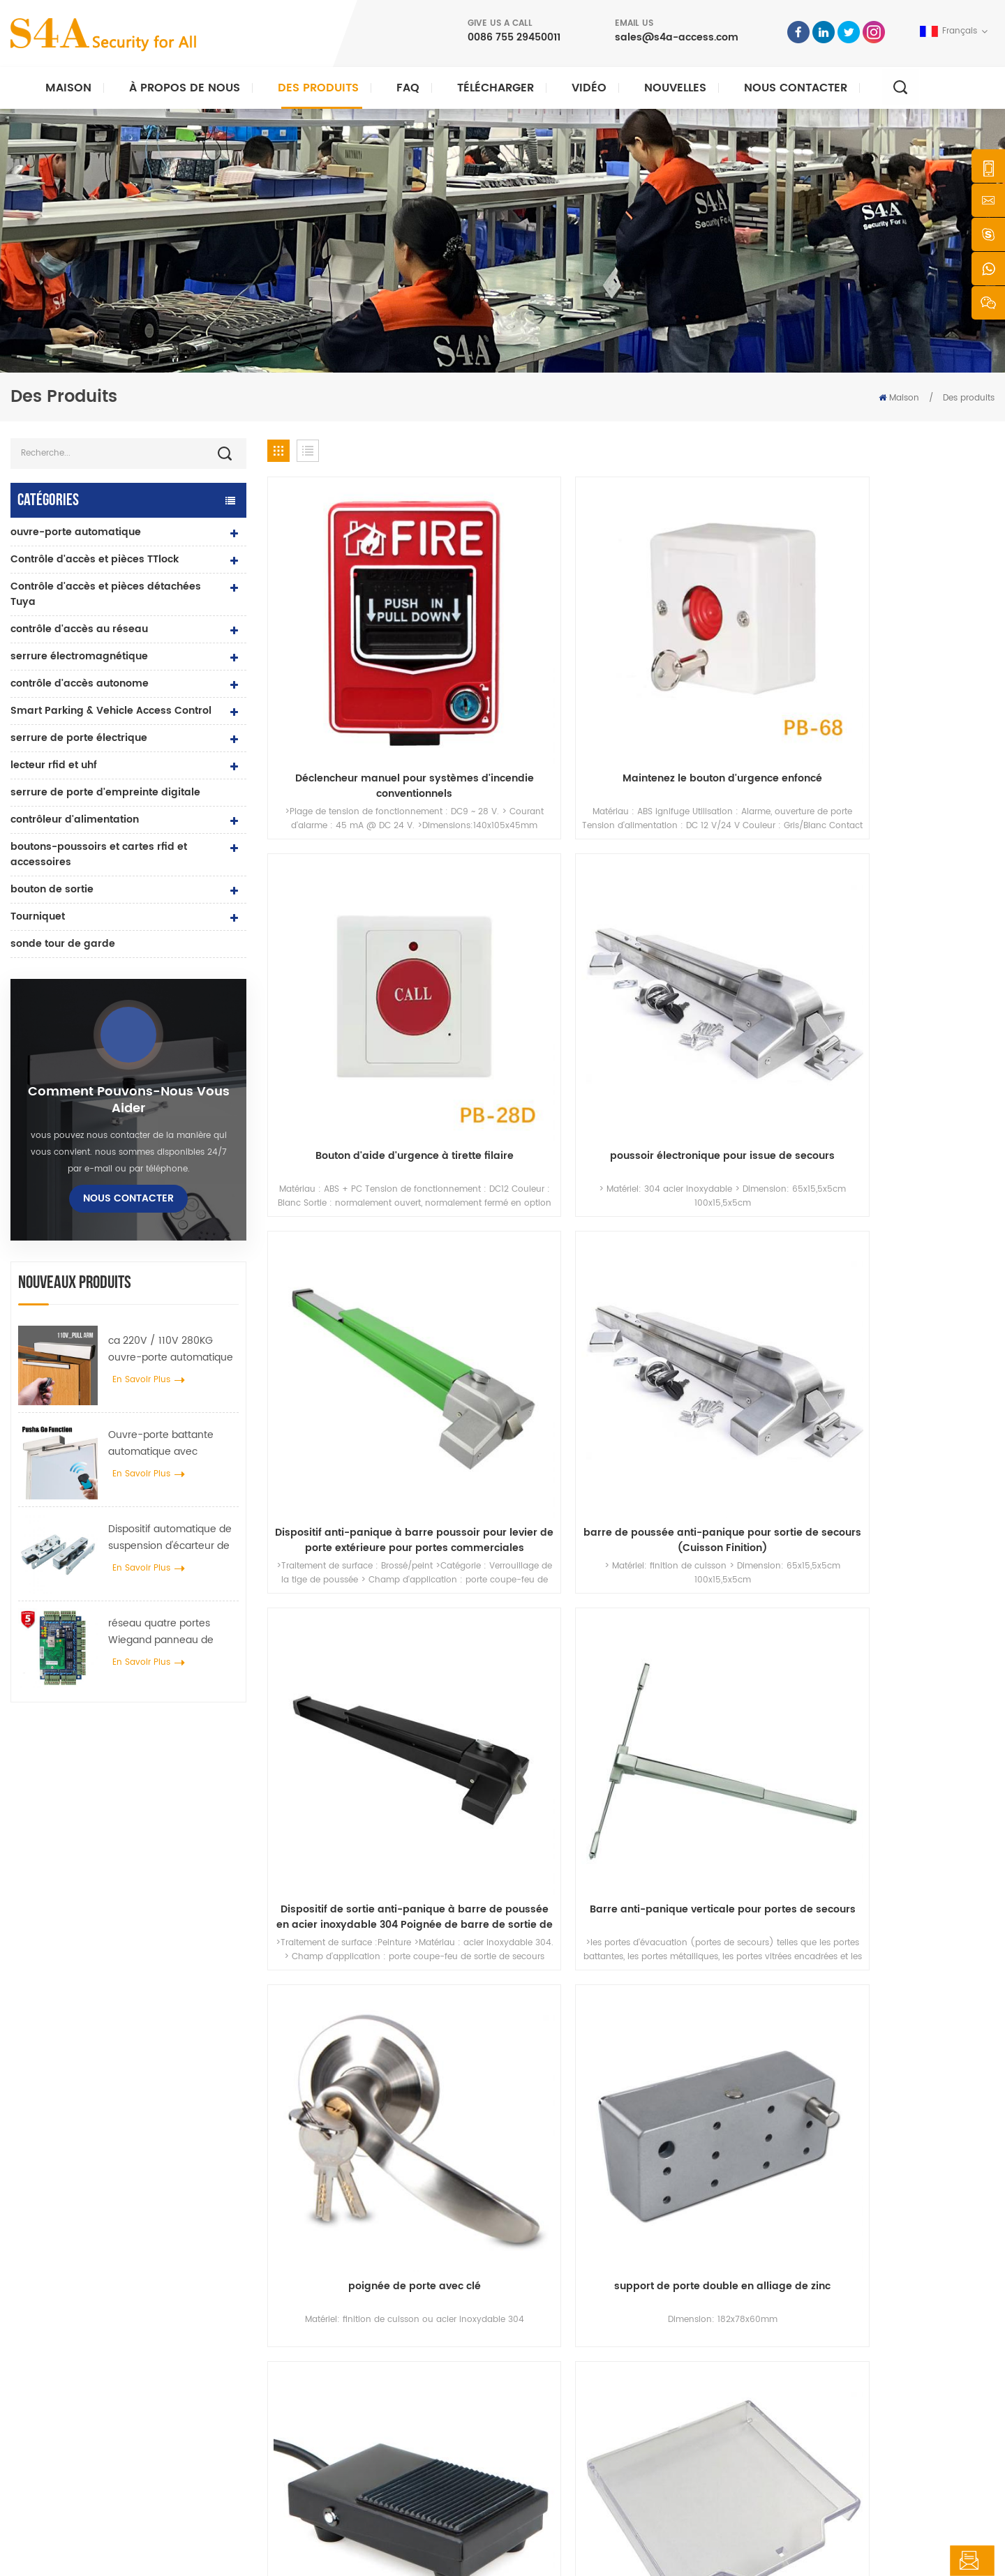 This screenshot has width=1005, height=2576. What do you see at coordinates (37, 916) in the screenshot?
I see `Tourniquet` at bounding box center [37, 916].